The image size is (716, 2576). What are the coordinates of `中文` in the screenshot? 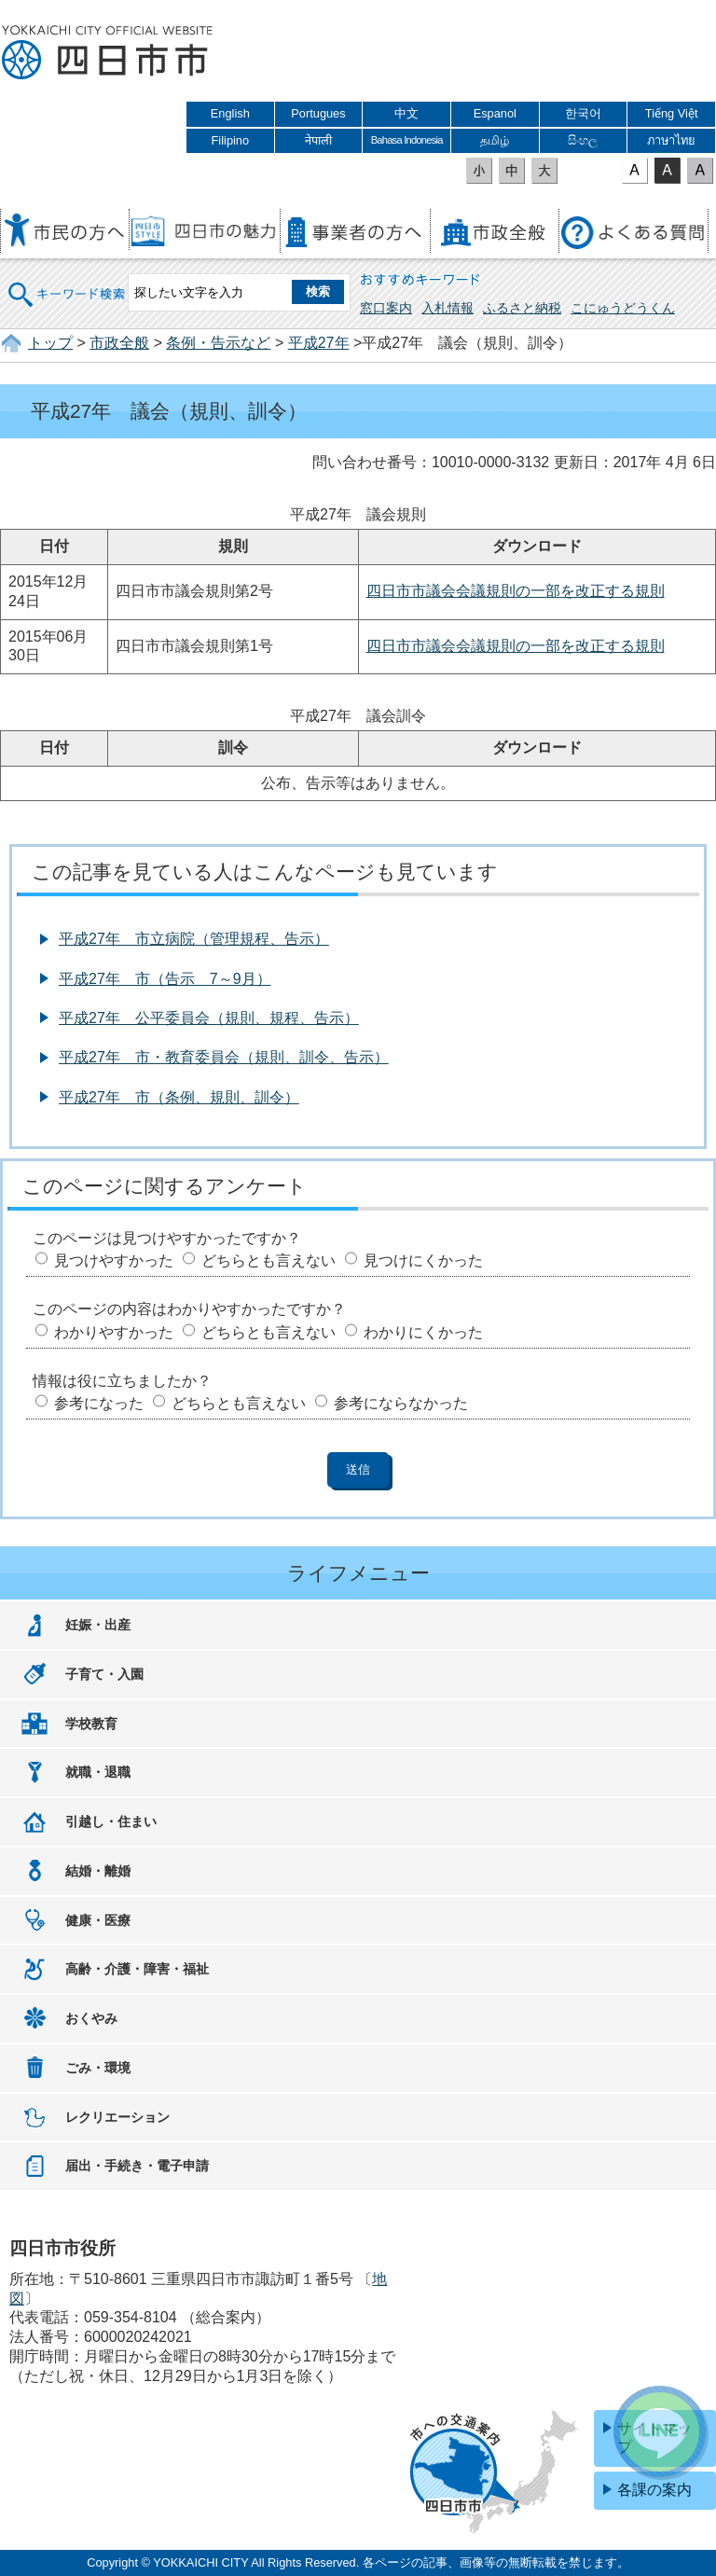 It's located at (406, 113).